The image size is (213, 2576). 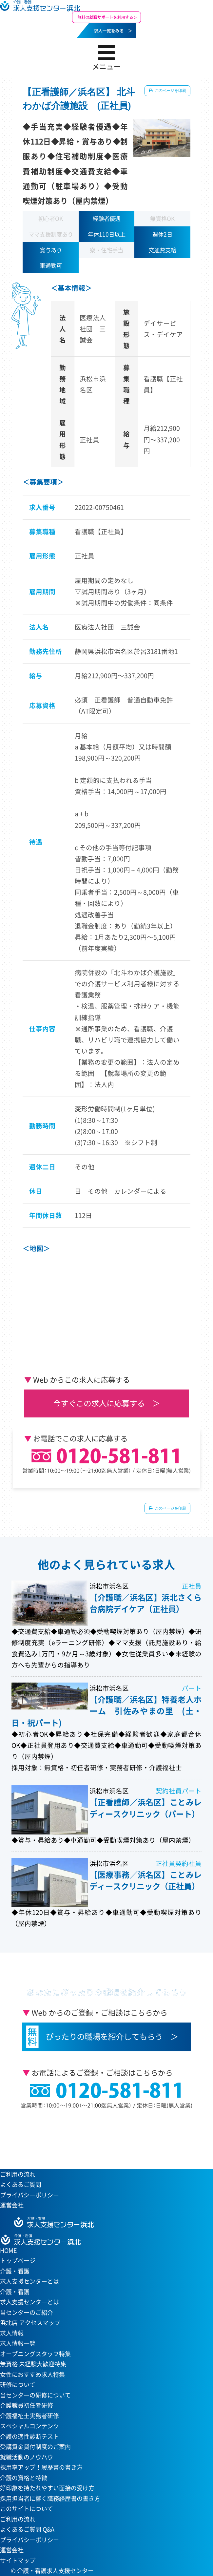 What do you see at coordinates (47, 2487) in the screenshot?
I see `好印象を持たれやすい面接の受け方` at bounding box center [47, 2487].